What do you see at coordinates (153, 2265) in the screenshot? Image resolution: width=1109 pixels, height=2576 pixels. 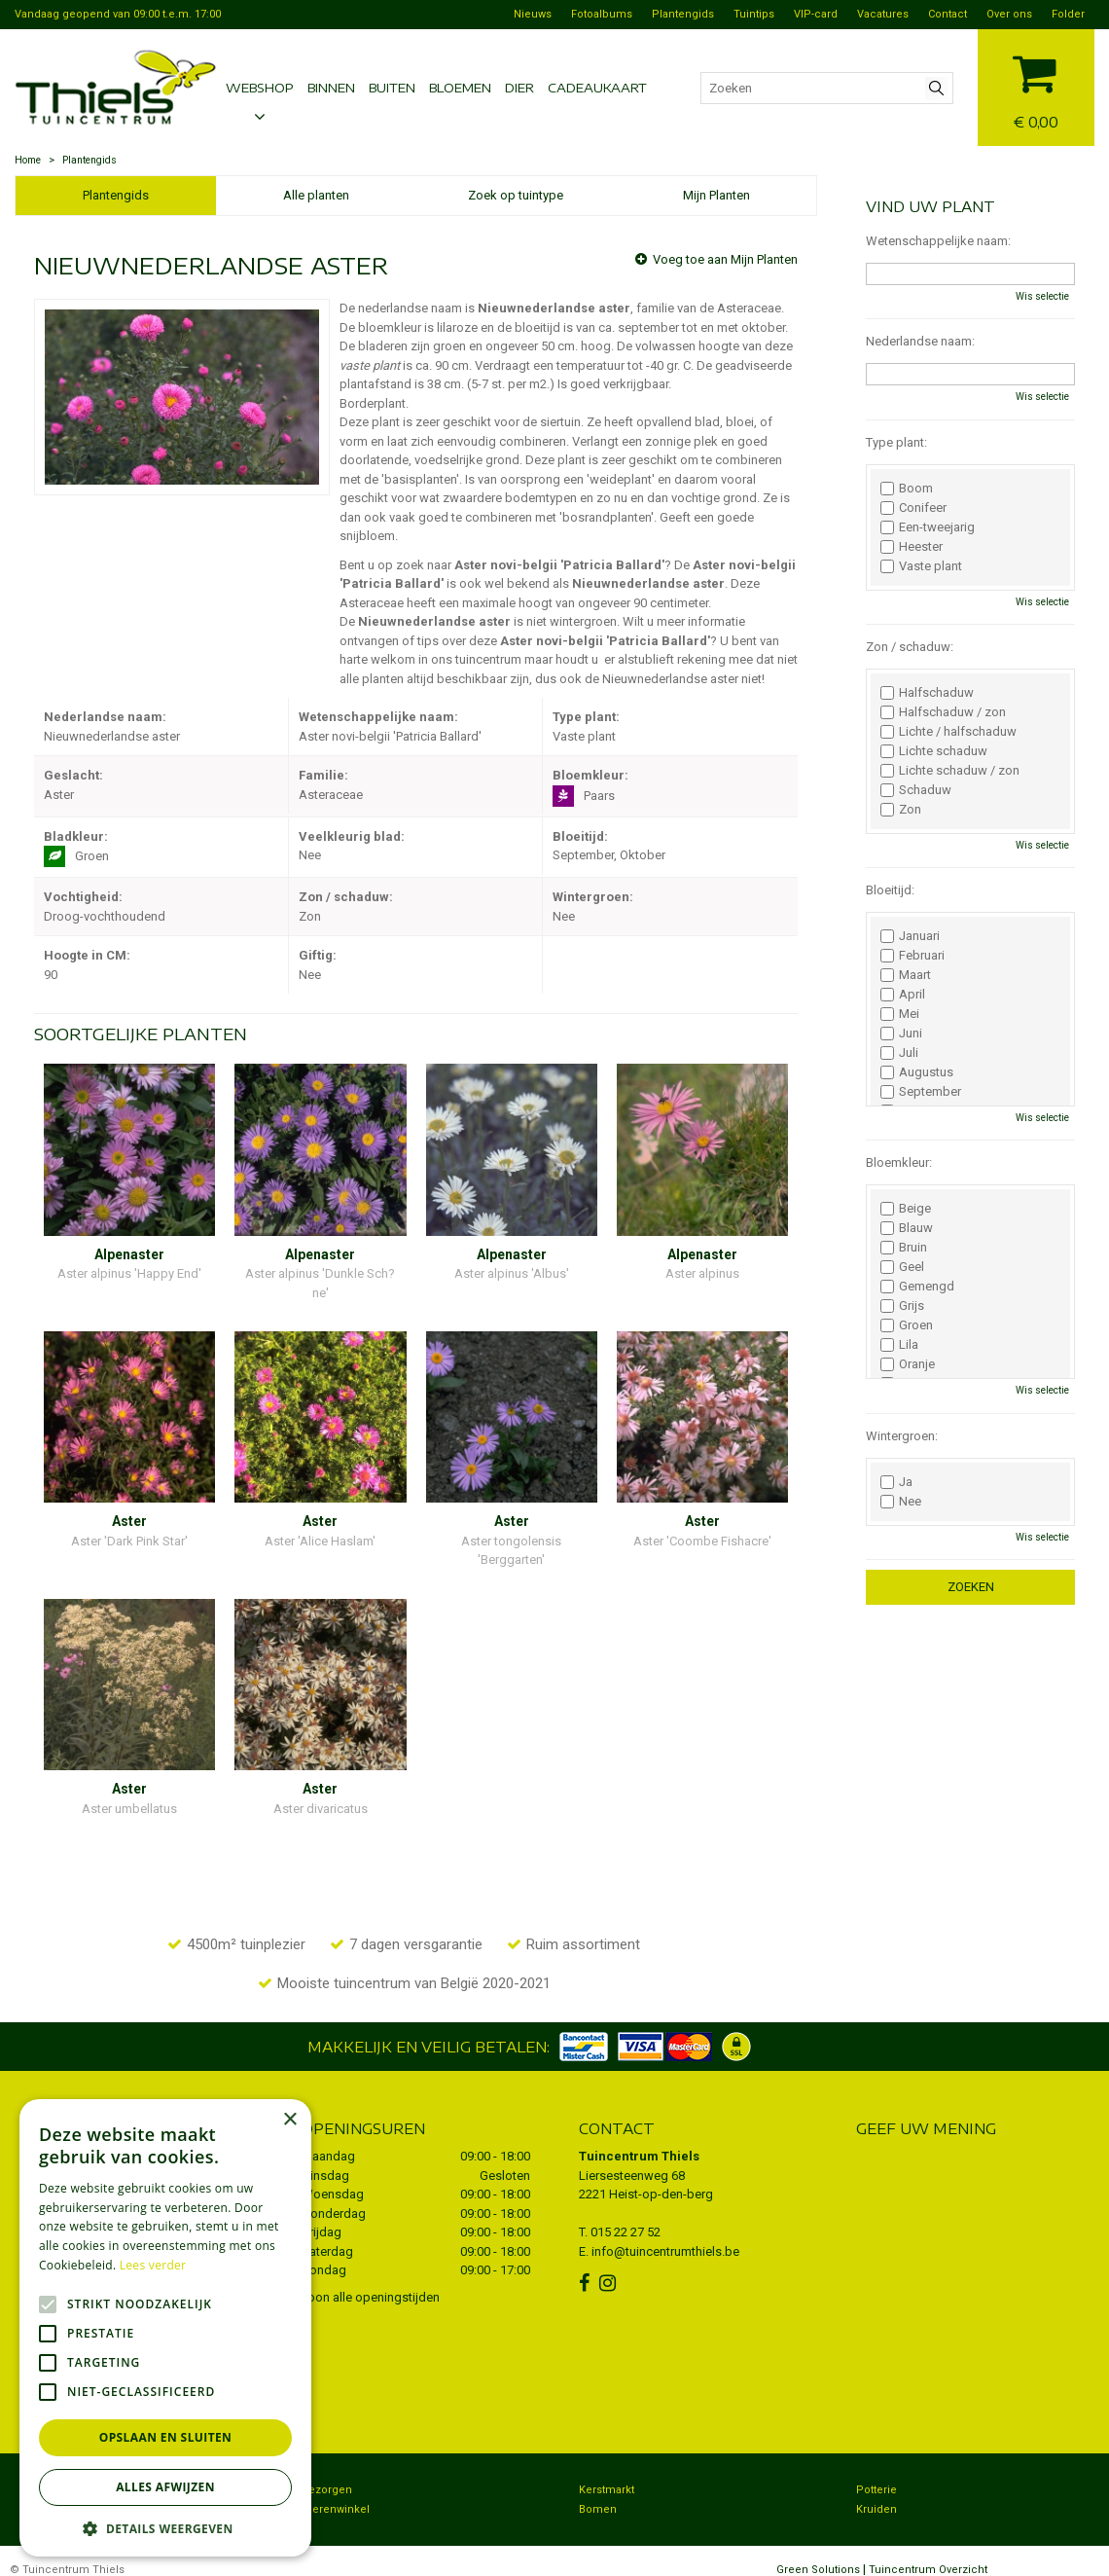 I see `Lees verder [Lees verder, opens a new window]` at bounding box center [153, 2265].